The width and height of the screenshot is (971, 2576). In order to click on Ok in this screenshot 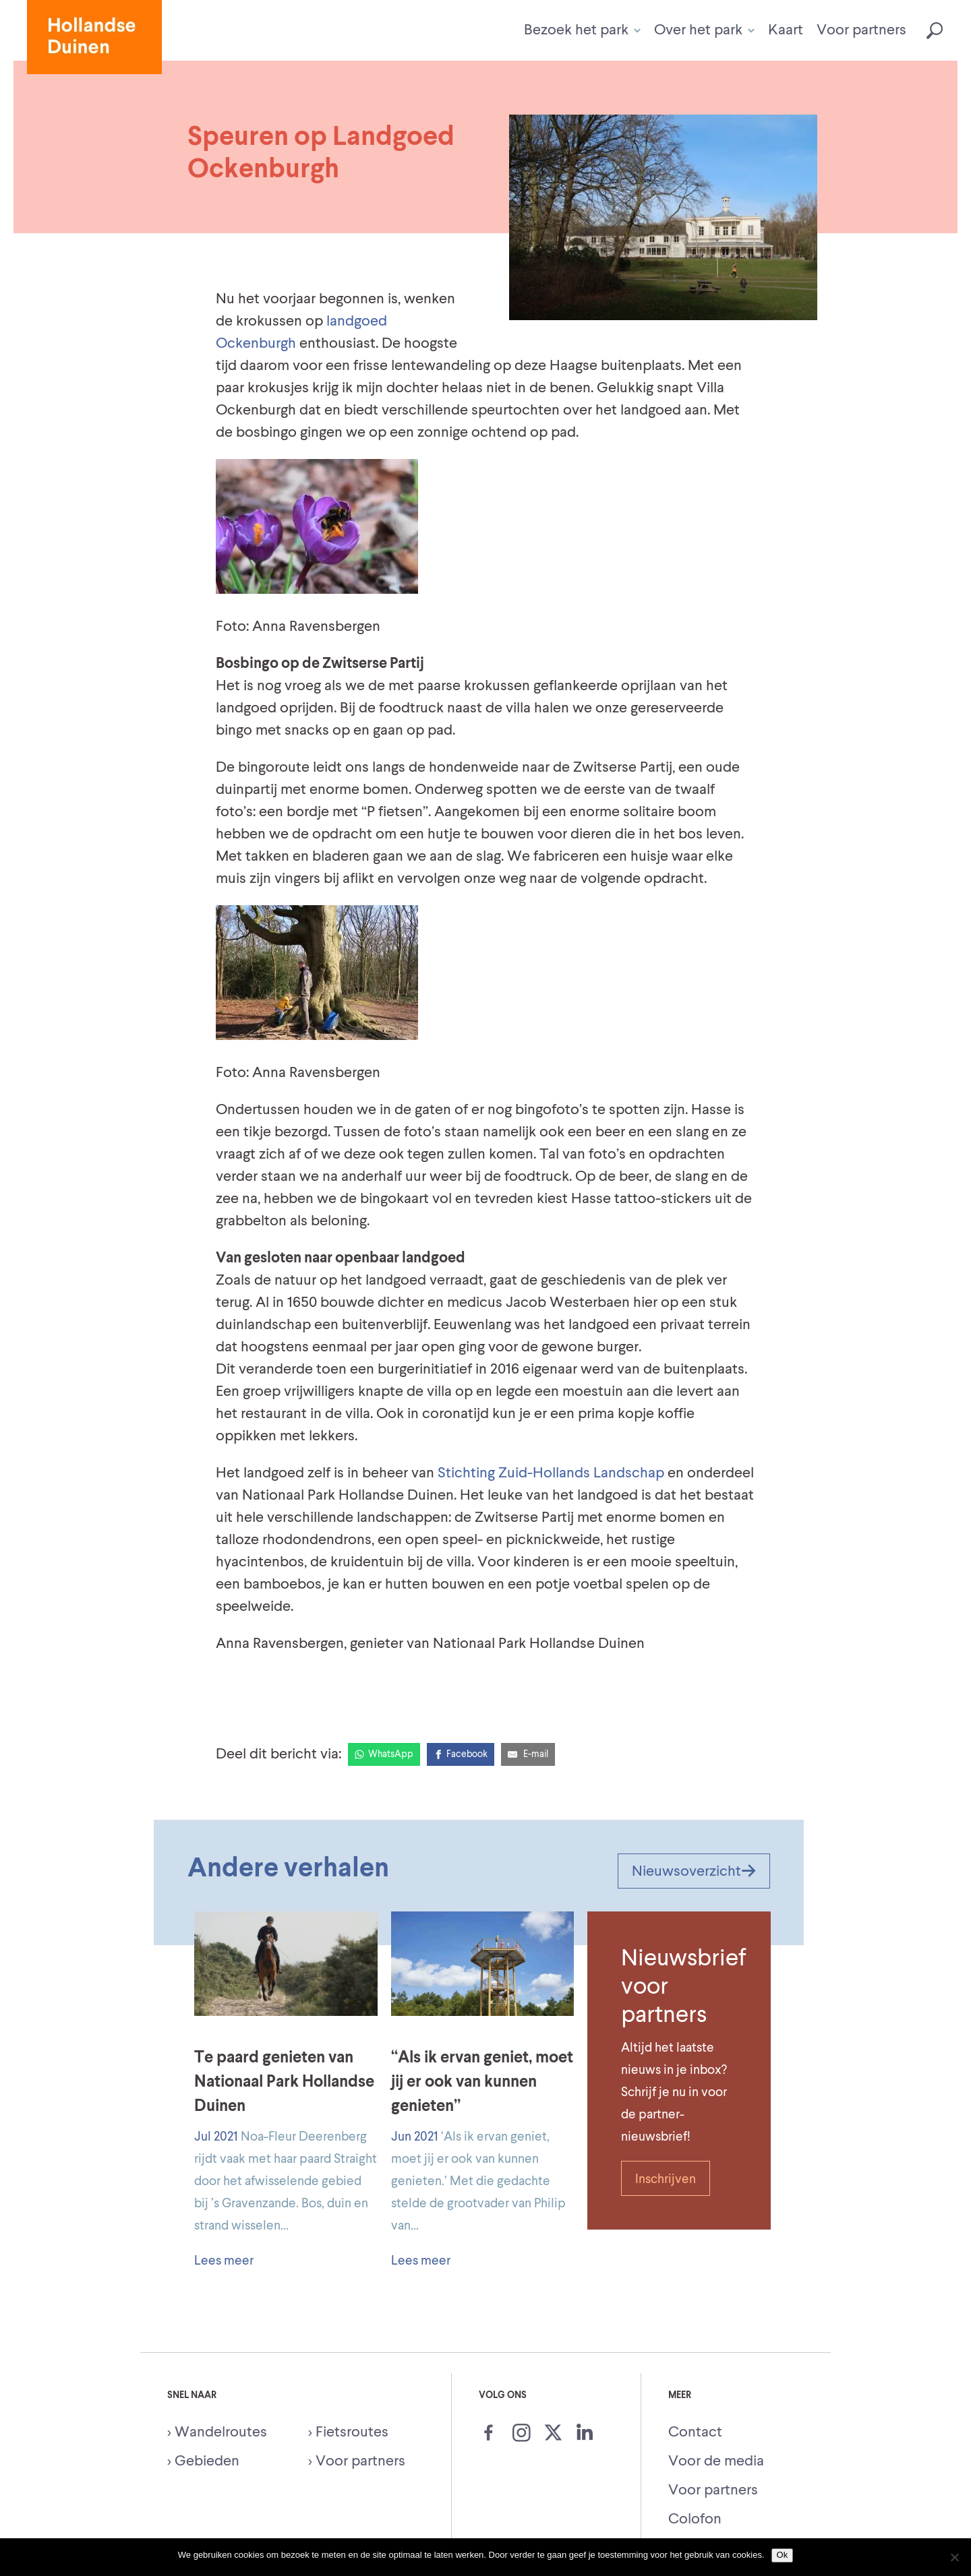, I will do `click(782, 2555)`.